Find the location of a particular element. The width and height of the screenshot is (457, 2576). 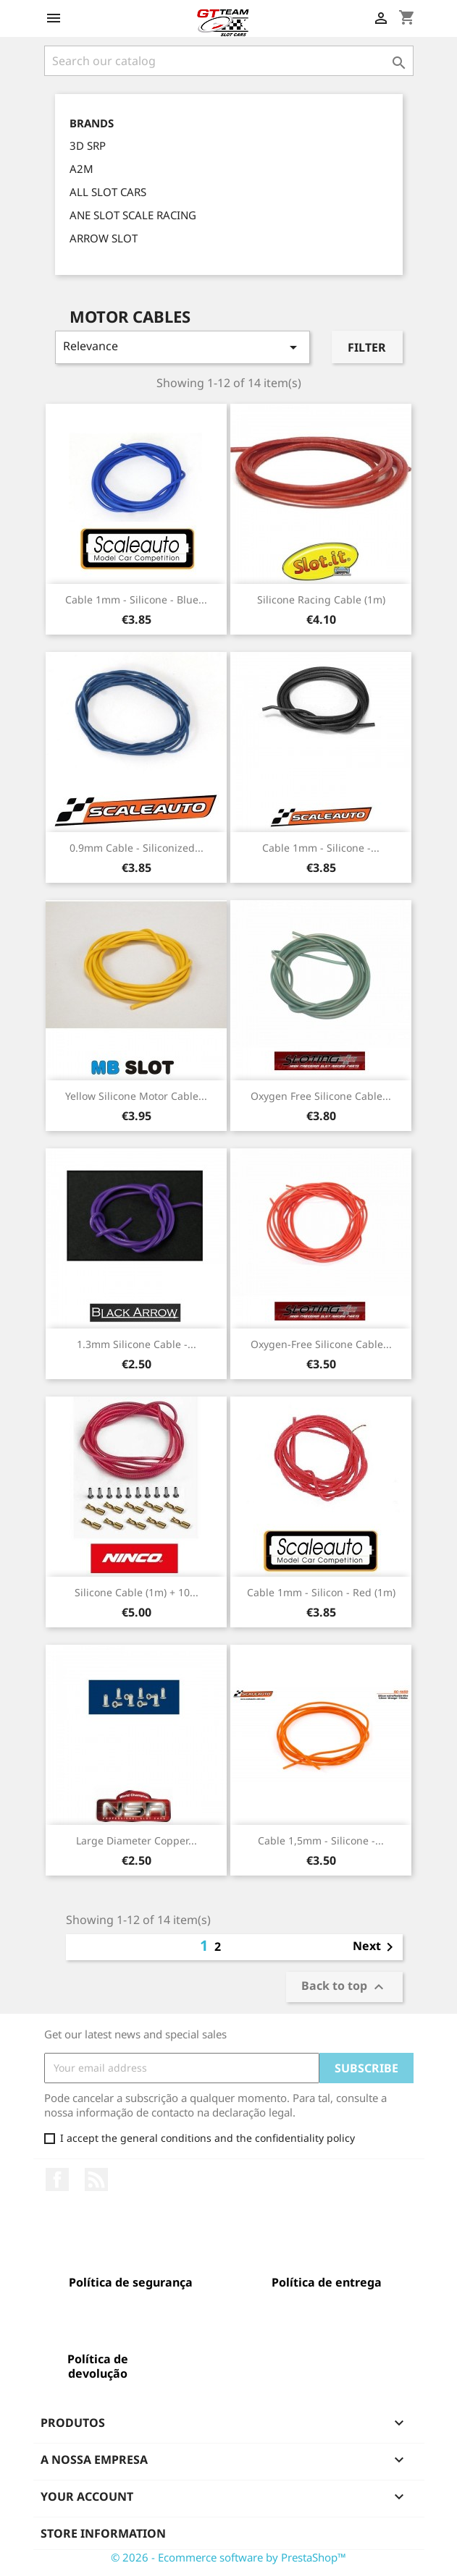

Oxygen-Free Silicone Cable... is located at coordinates (321, 1344).